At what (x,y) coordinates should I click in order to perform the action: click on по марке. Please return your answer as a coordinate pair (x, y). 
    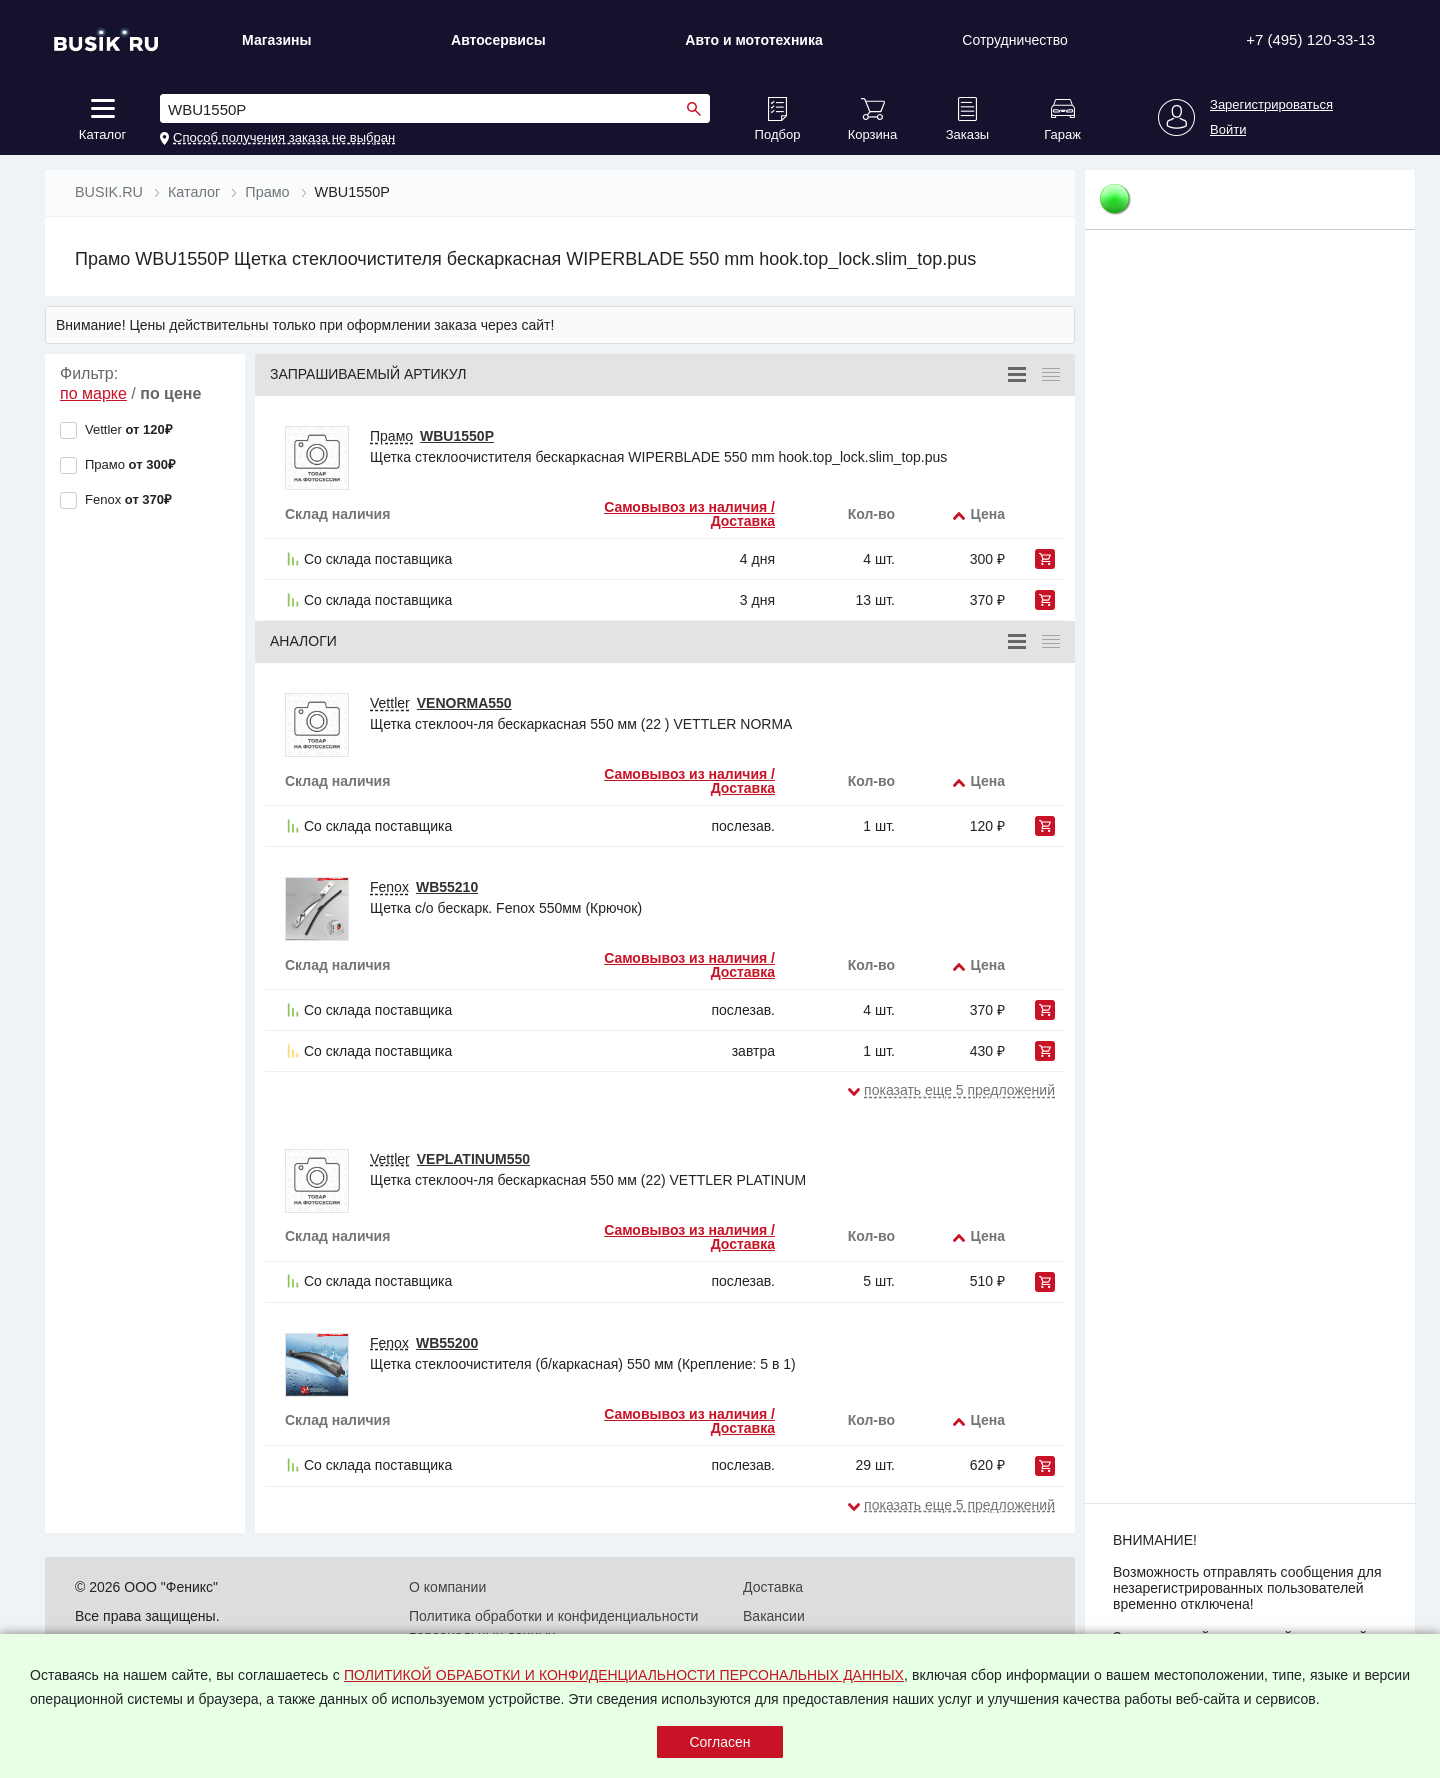
    Looking at the image, I should click on (93, 393).